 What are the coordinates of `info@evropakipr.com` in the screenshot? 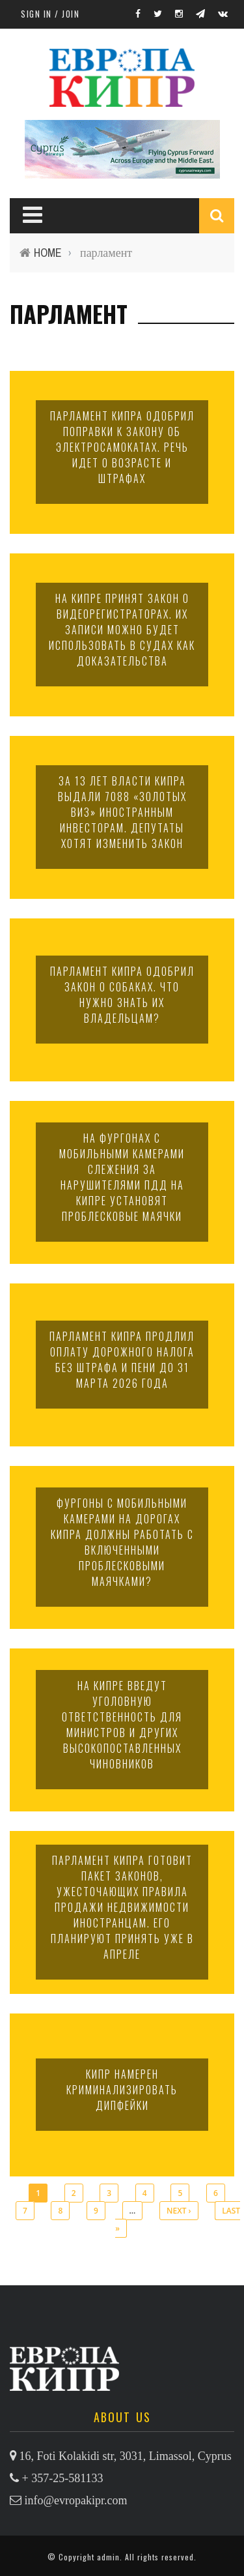 It's located at (76, 2500).